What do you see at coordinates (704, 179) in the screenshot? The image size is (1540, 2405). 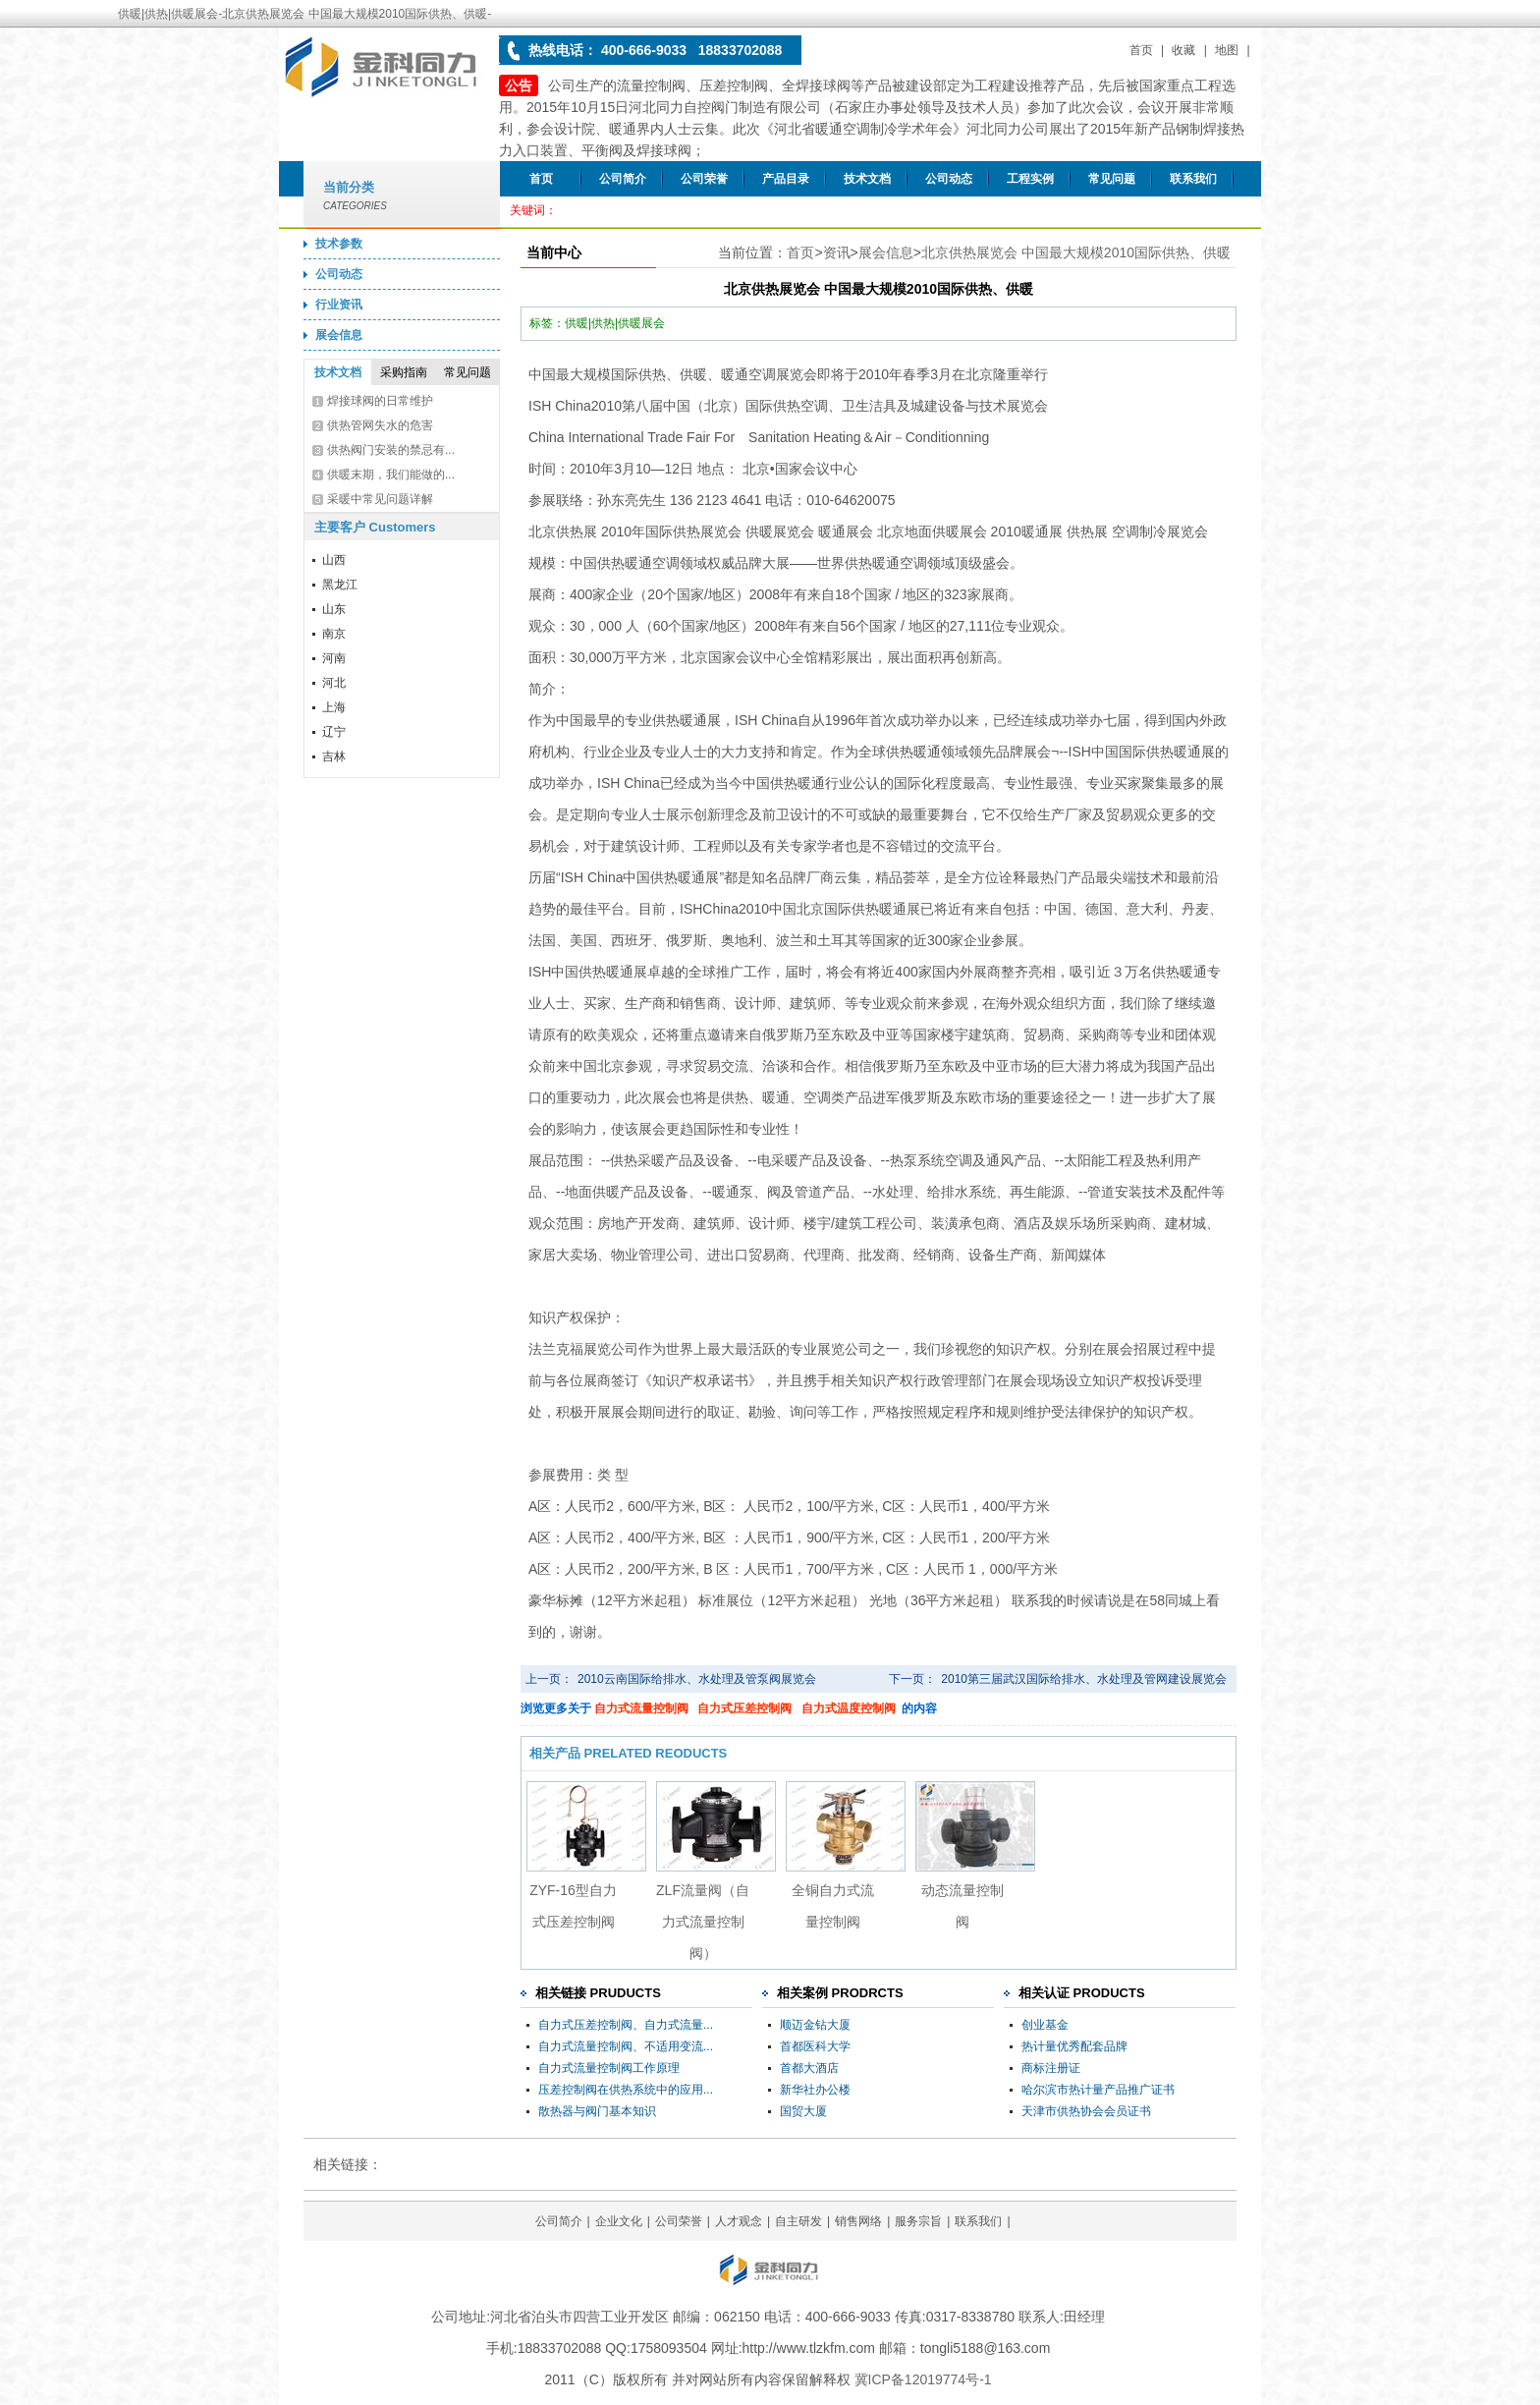 I see `公司荣誉` at bounding box center [704, 179].